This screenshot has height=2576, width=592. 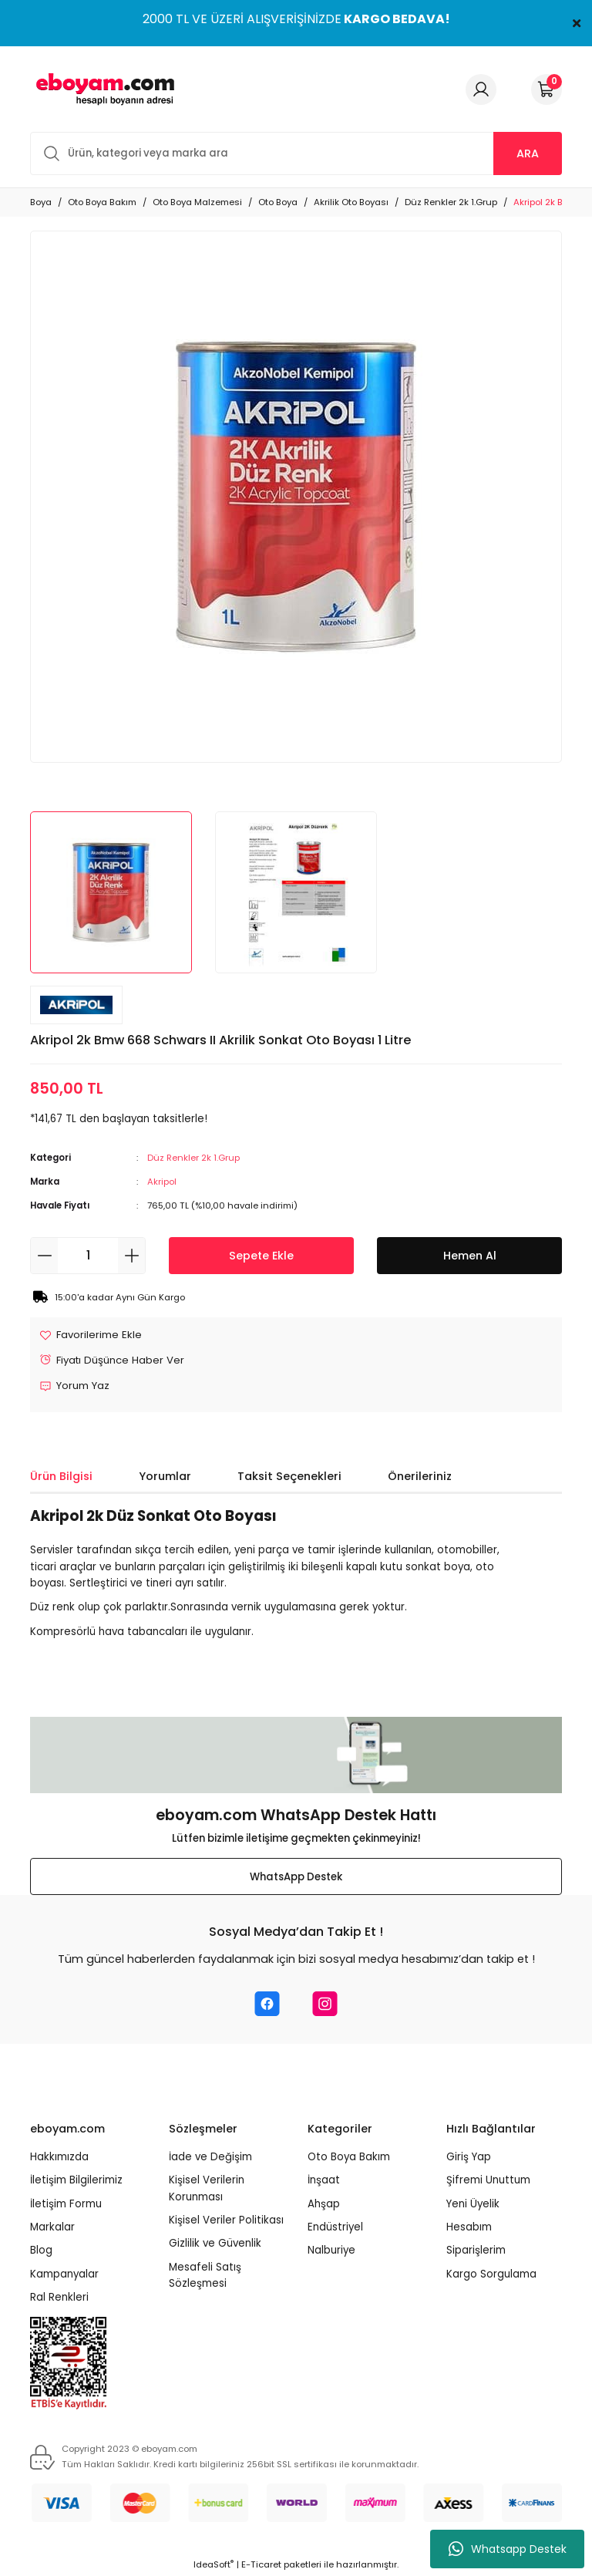 What do you see at coordinates (88, 1255) in the screenshot?
I see `[Quantity]` at bounding box center [88, 1255].